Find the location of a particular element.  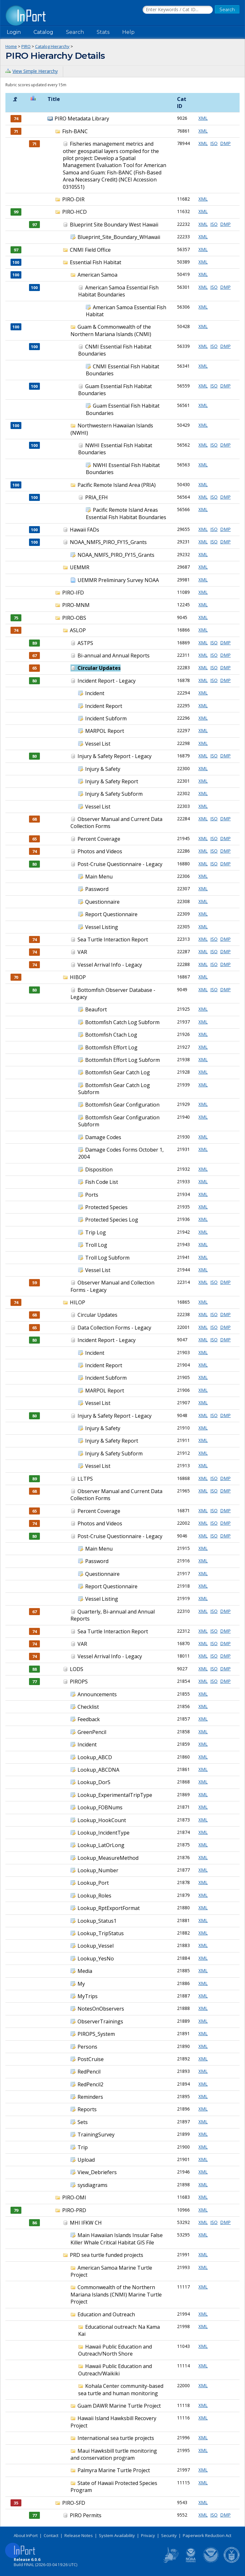

Hawaii Public Education and Outreach/Waikiki is located at coordinates (115, 2370).